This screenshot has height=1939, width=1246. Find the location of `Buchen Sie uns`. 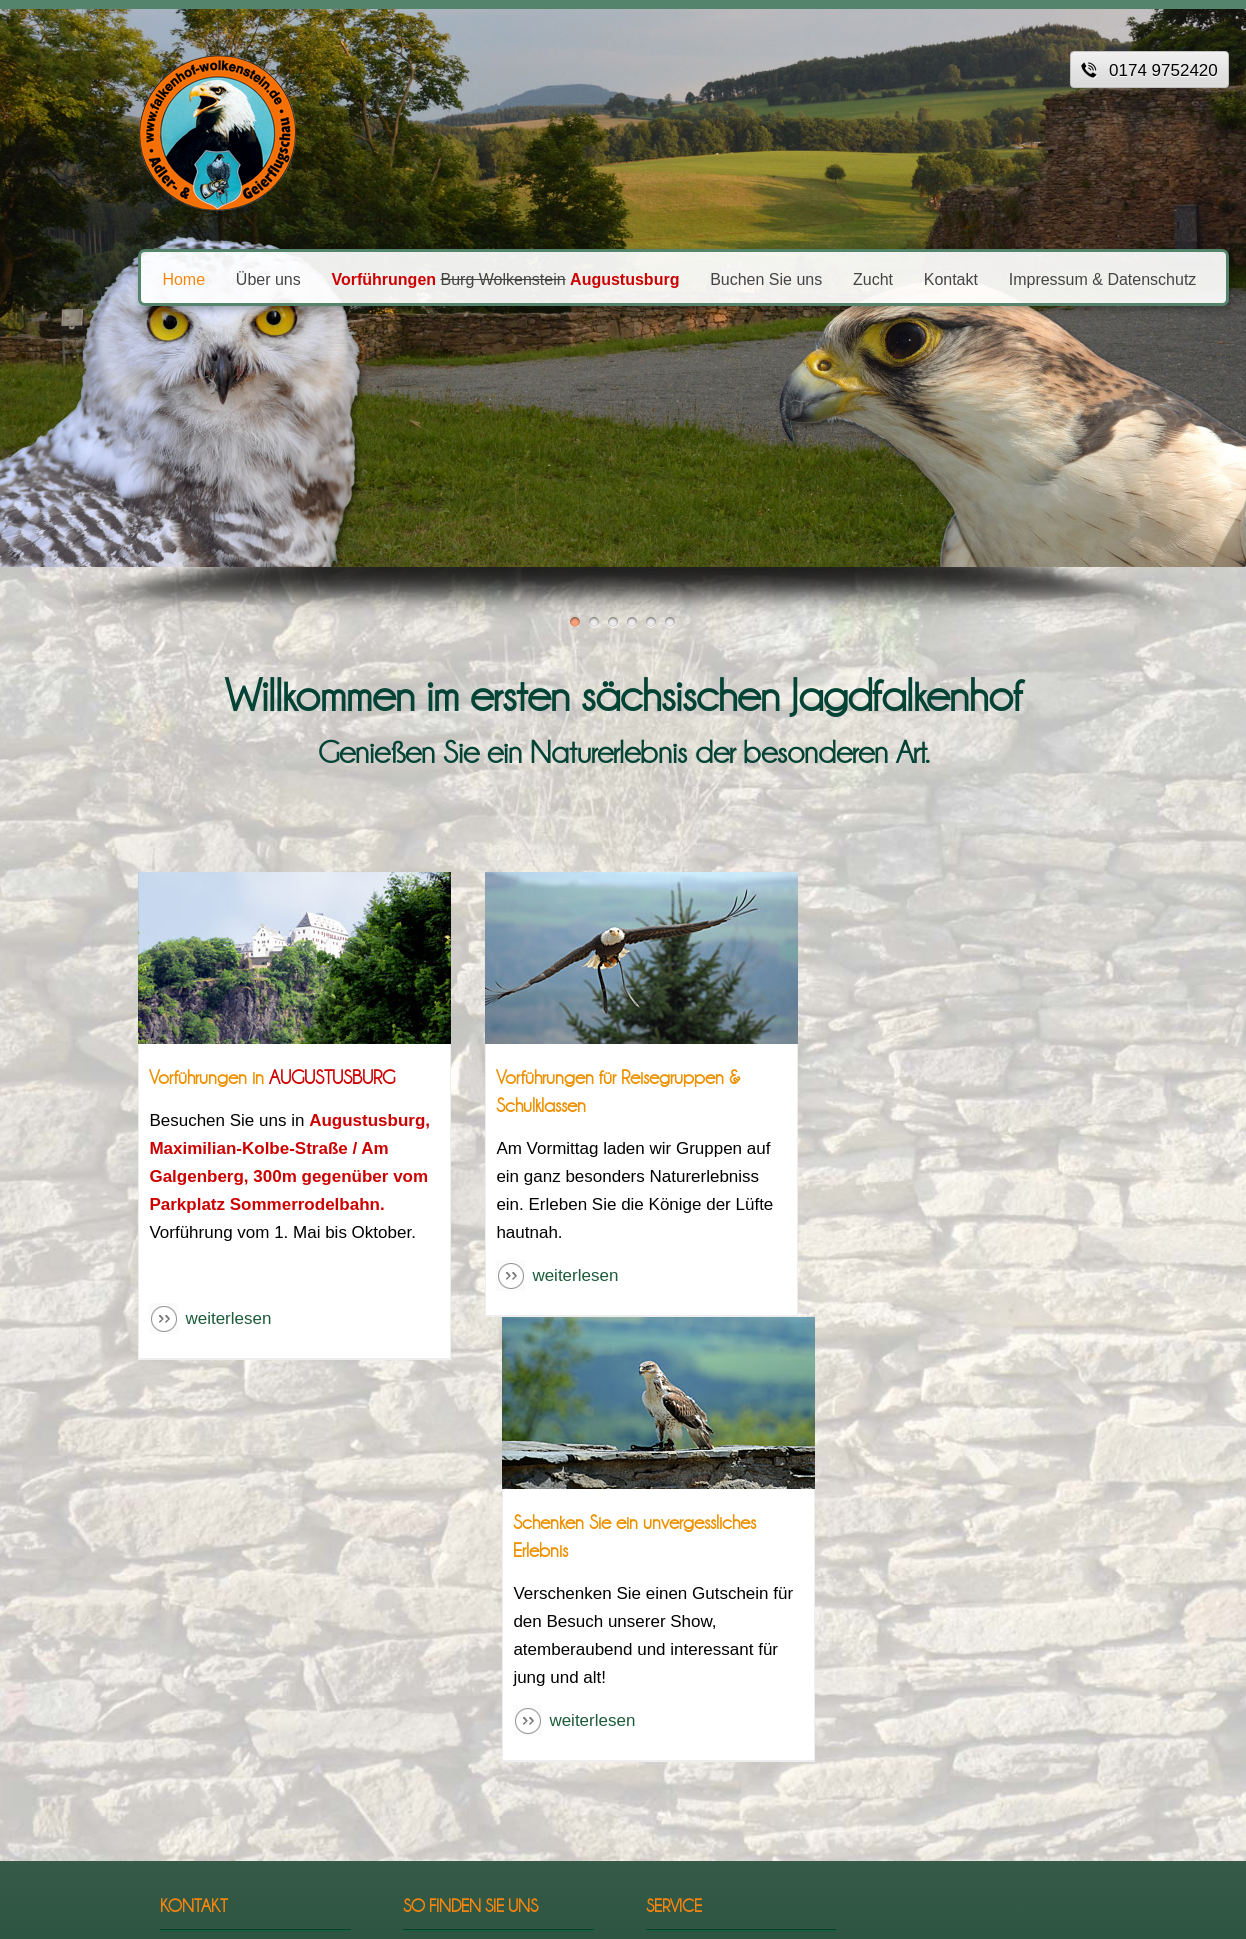

Buchen Sie uns is located at coordinates (698, 278).